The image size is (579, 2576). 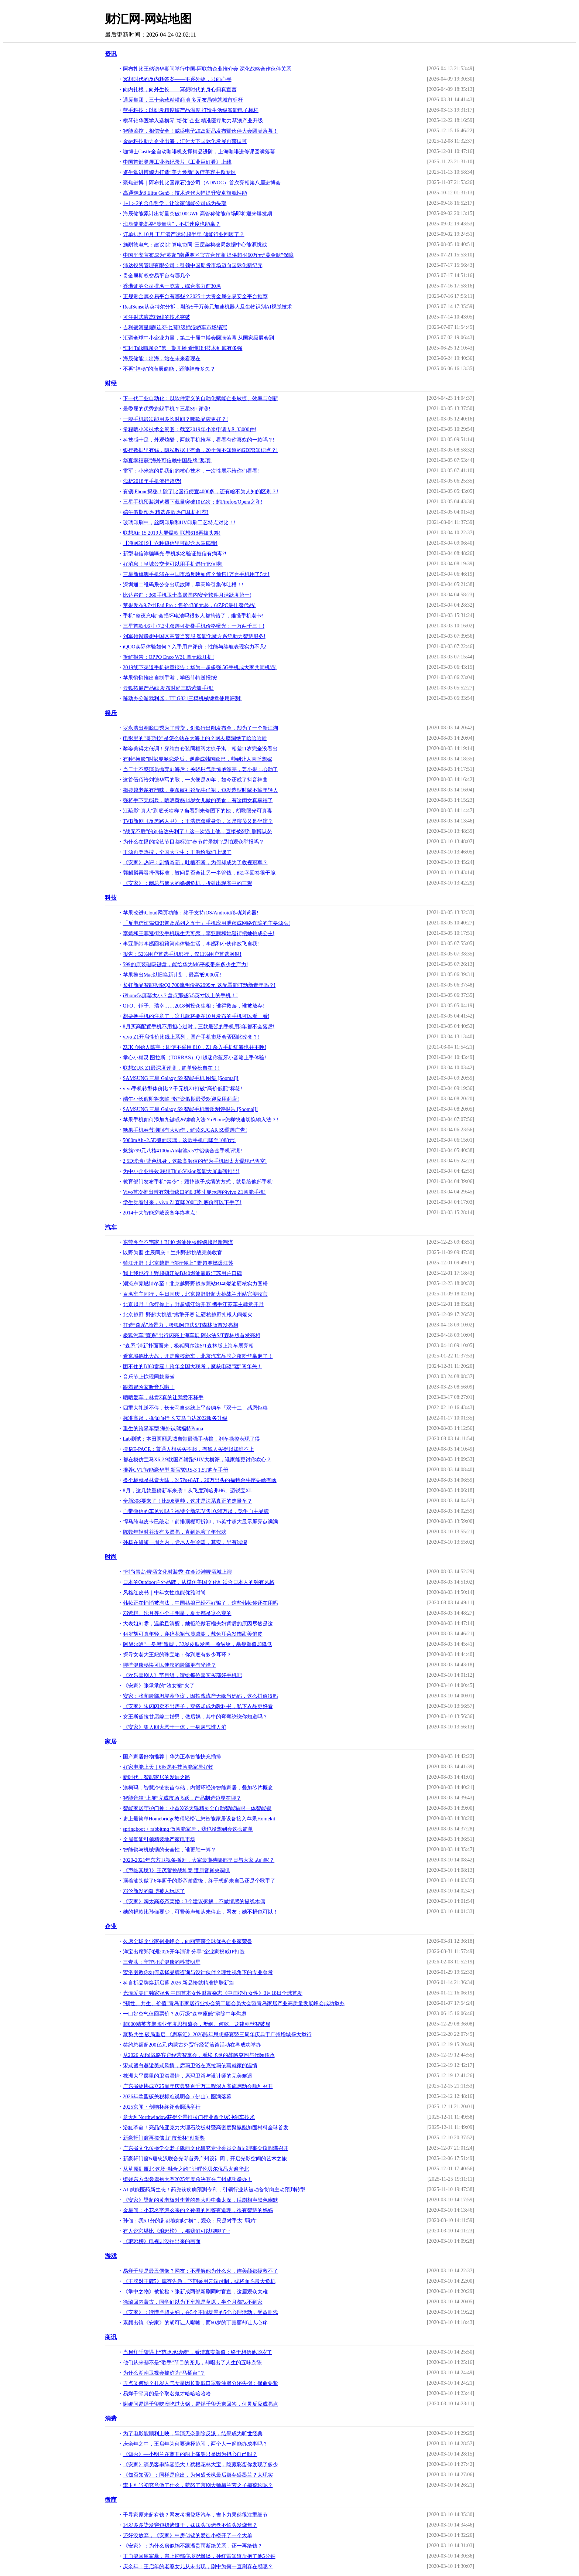 What do you see at coordinates (200, 749) in the screenshot?
I see `黎姿美得太低调！穿纯白套装同框阔太徐子淇，相差11岁完全没看出` at bounding box center [200, 749].